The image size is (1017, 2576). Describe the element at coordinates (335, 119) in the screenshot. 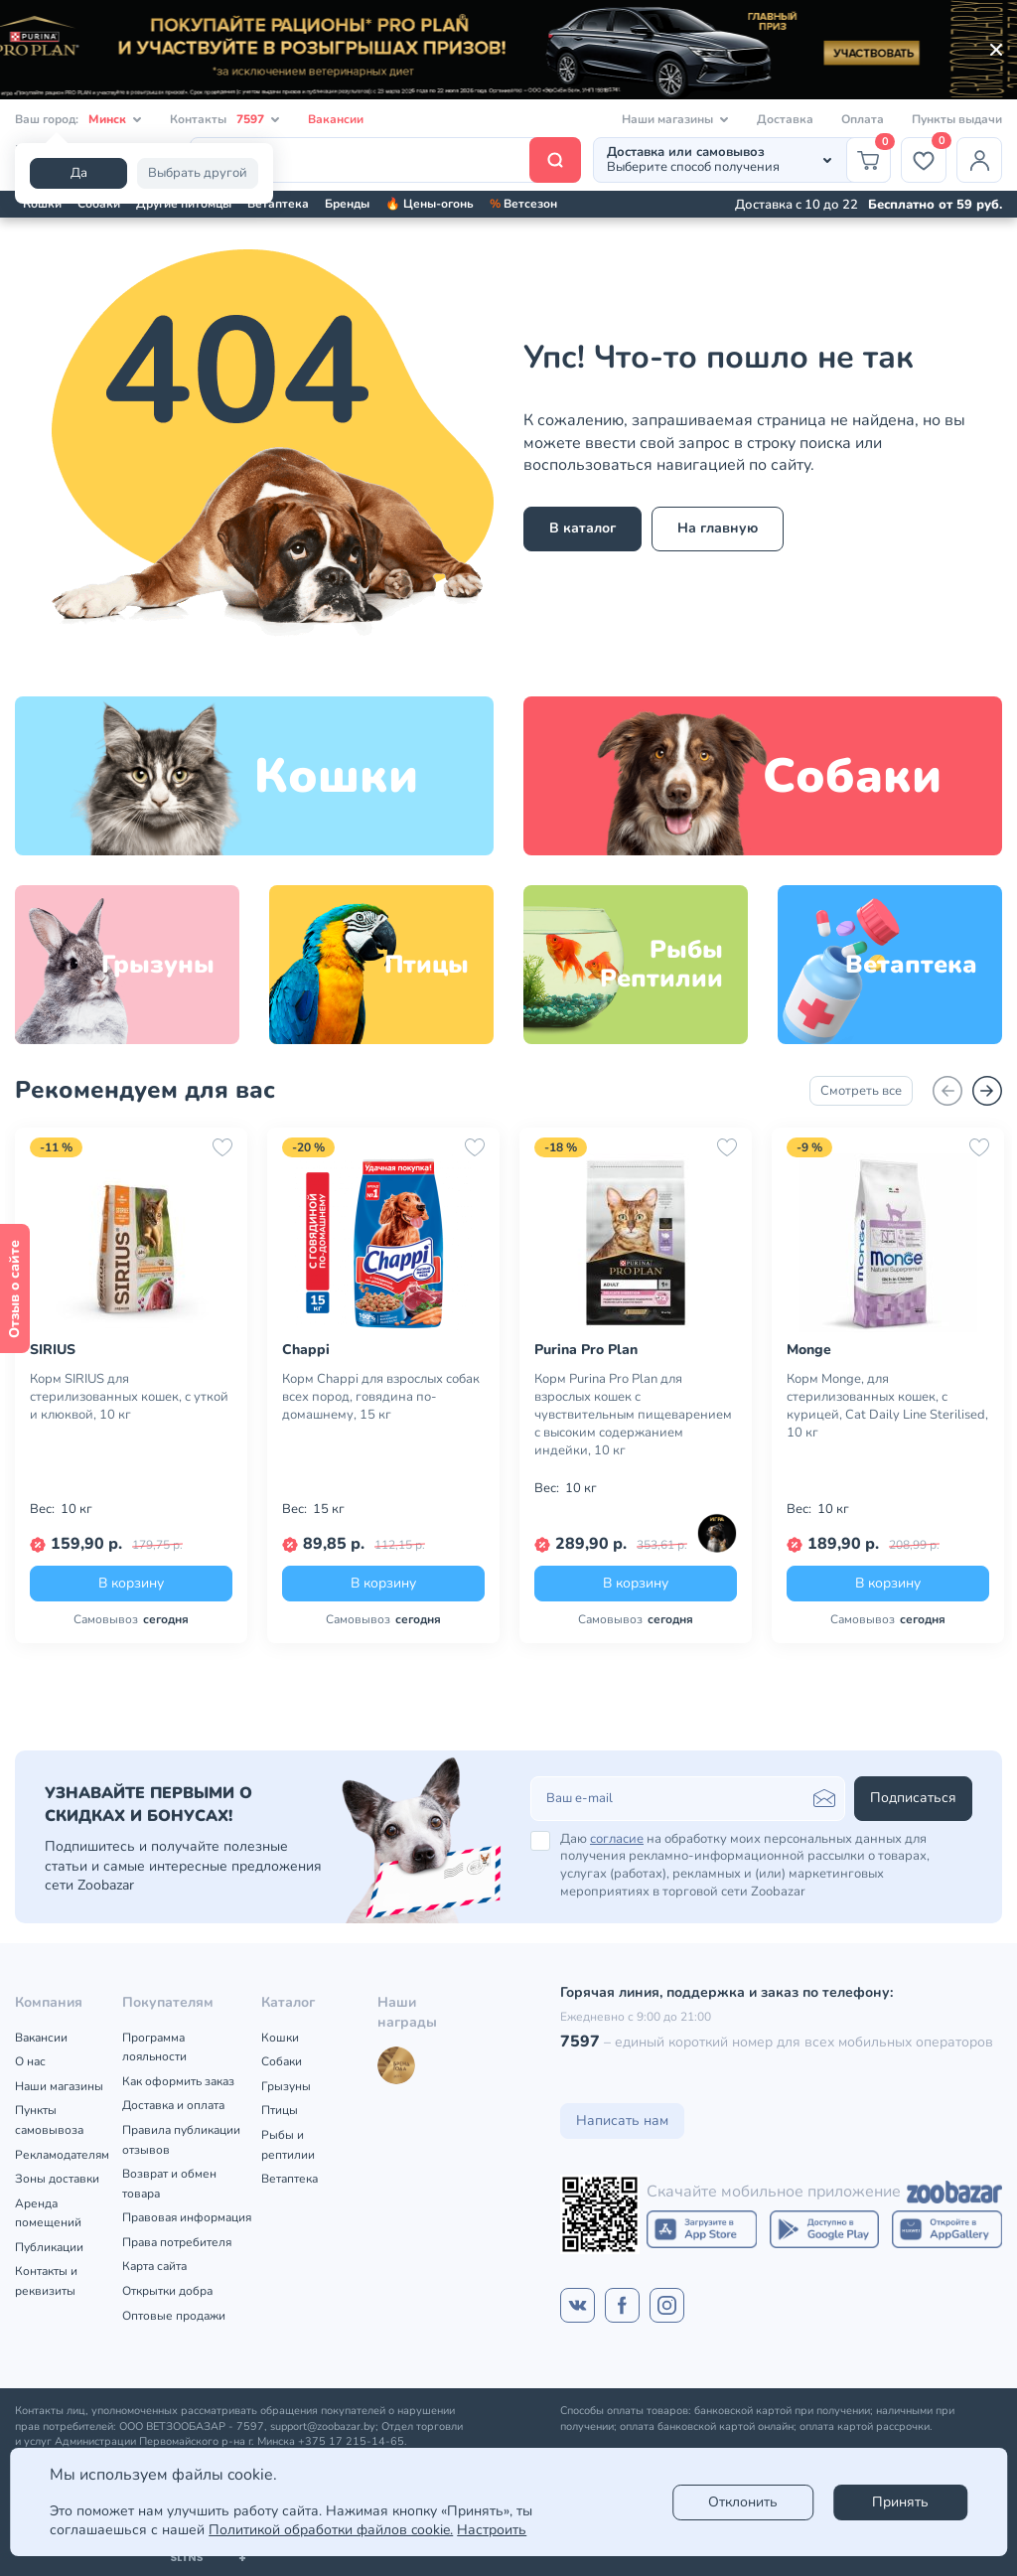

I see `Вакансии` at that location.